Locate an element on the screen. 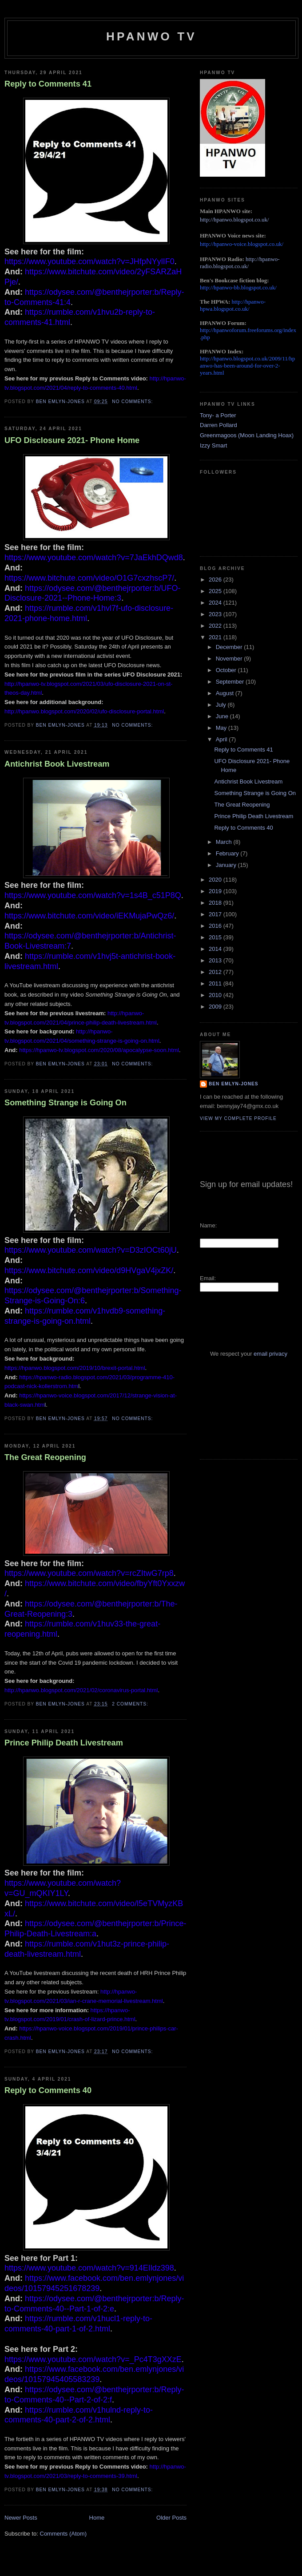 The height and width of the screenshot is (2576, 302). 2015 is located at coordinates (216, 937).